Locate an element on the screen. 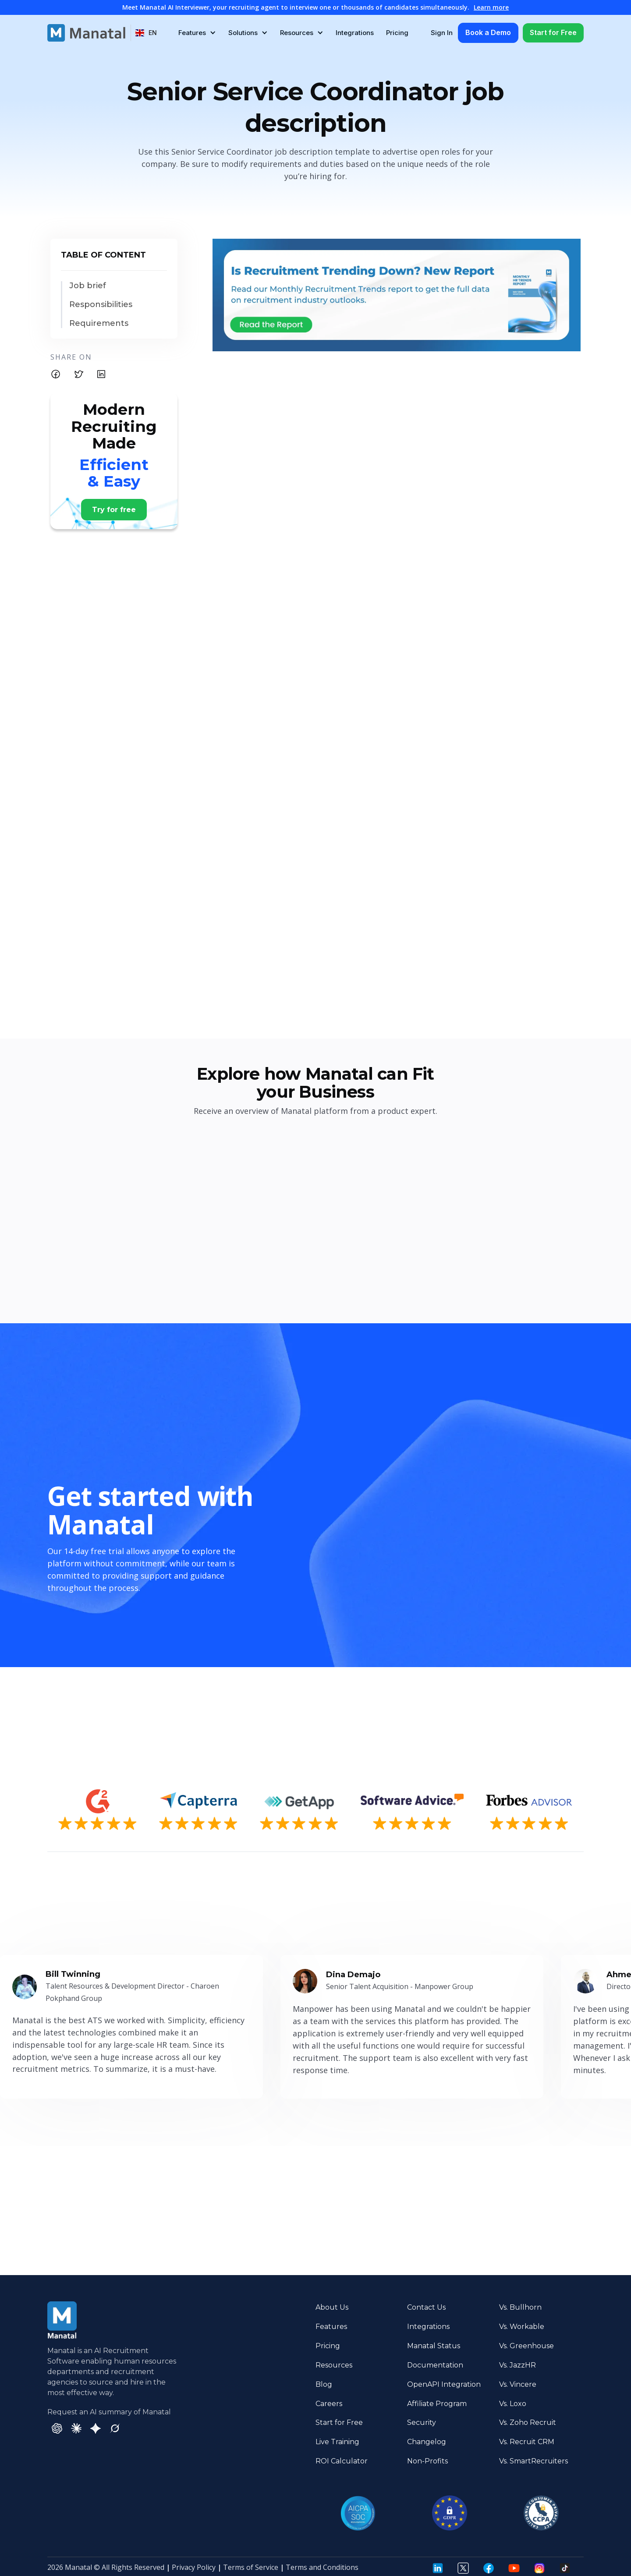  Vs. Vincere is located at coordinates (517, 2384).